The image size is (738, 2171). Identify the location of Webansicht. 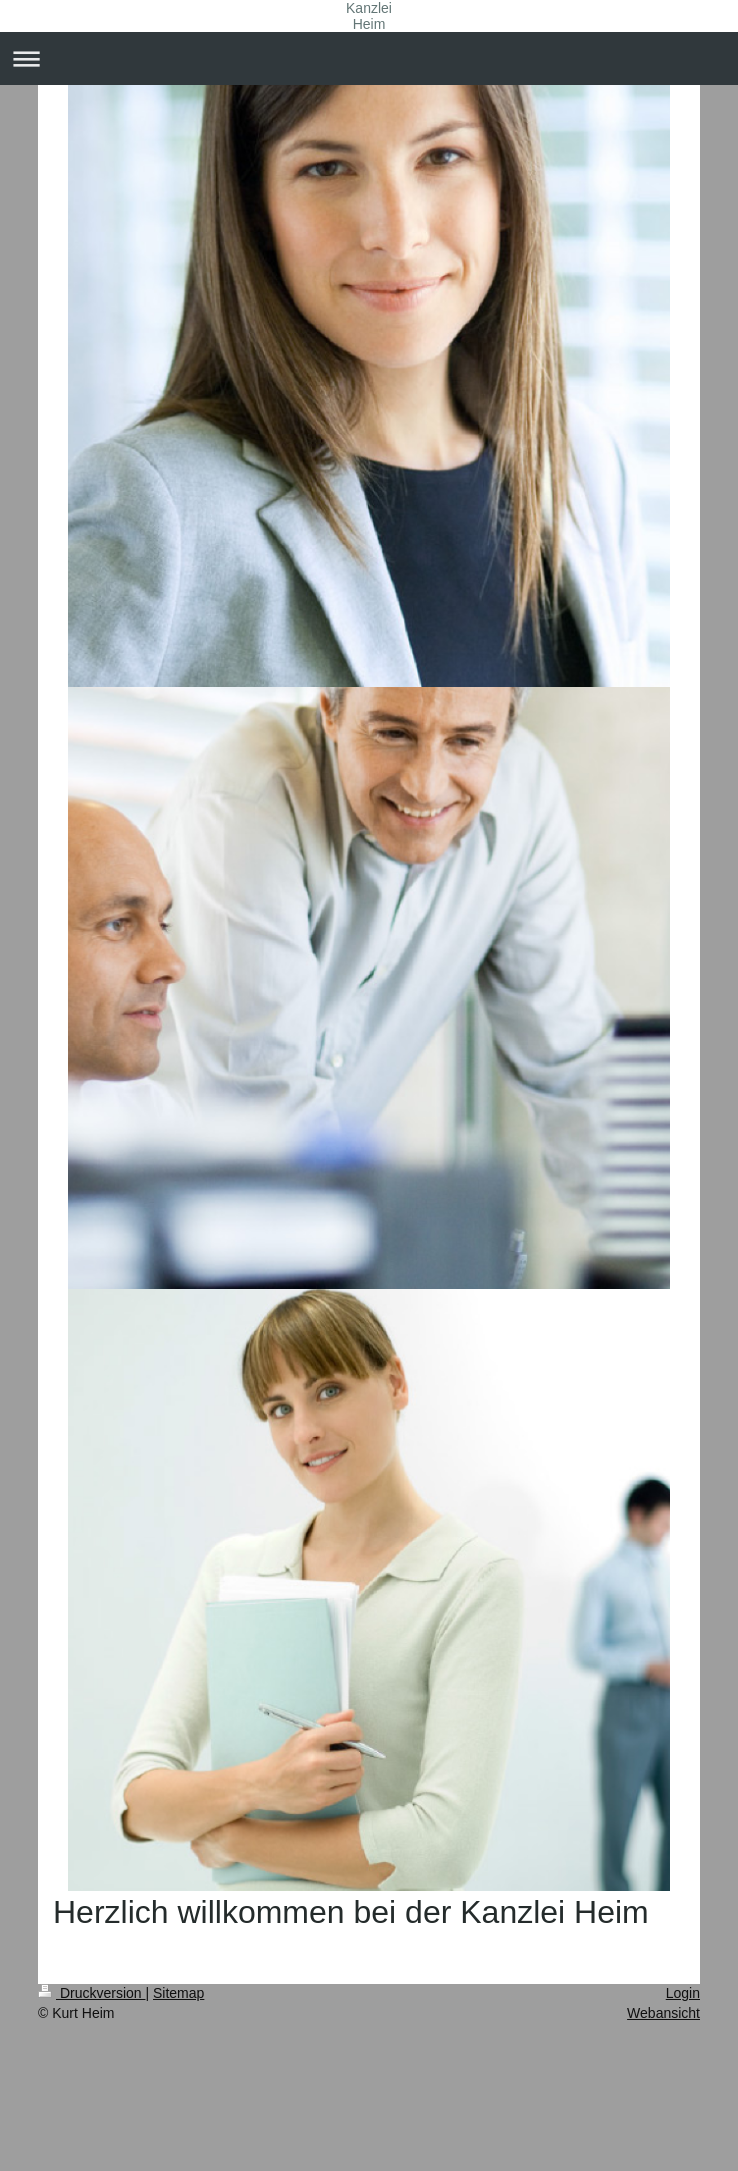
(663, 2013).